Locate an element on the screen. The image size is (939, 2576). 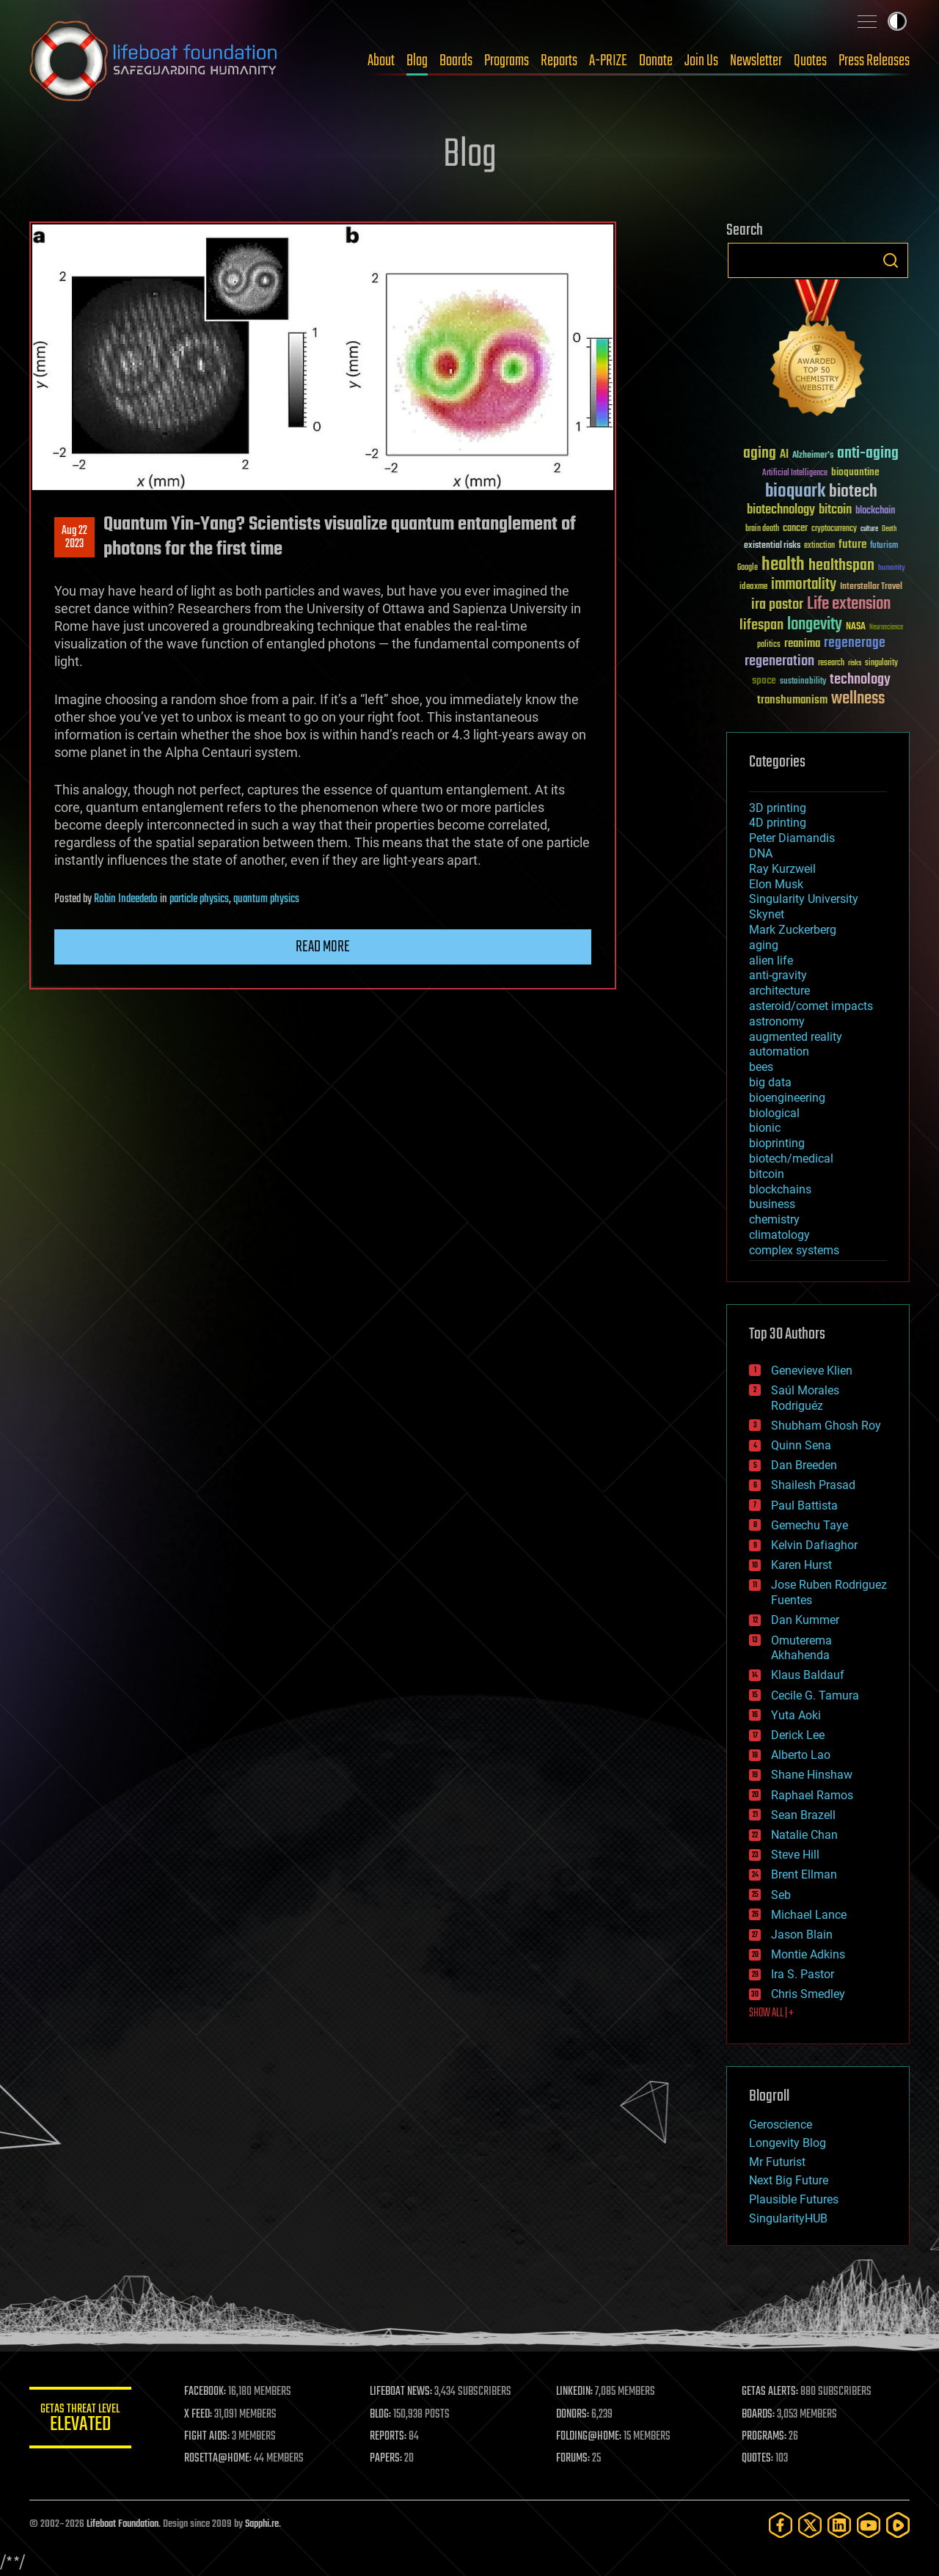
healthspan [healthspan (124 items)] is located at coordinates (841, 566).